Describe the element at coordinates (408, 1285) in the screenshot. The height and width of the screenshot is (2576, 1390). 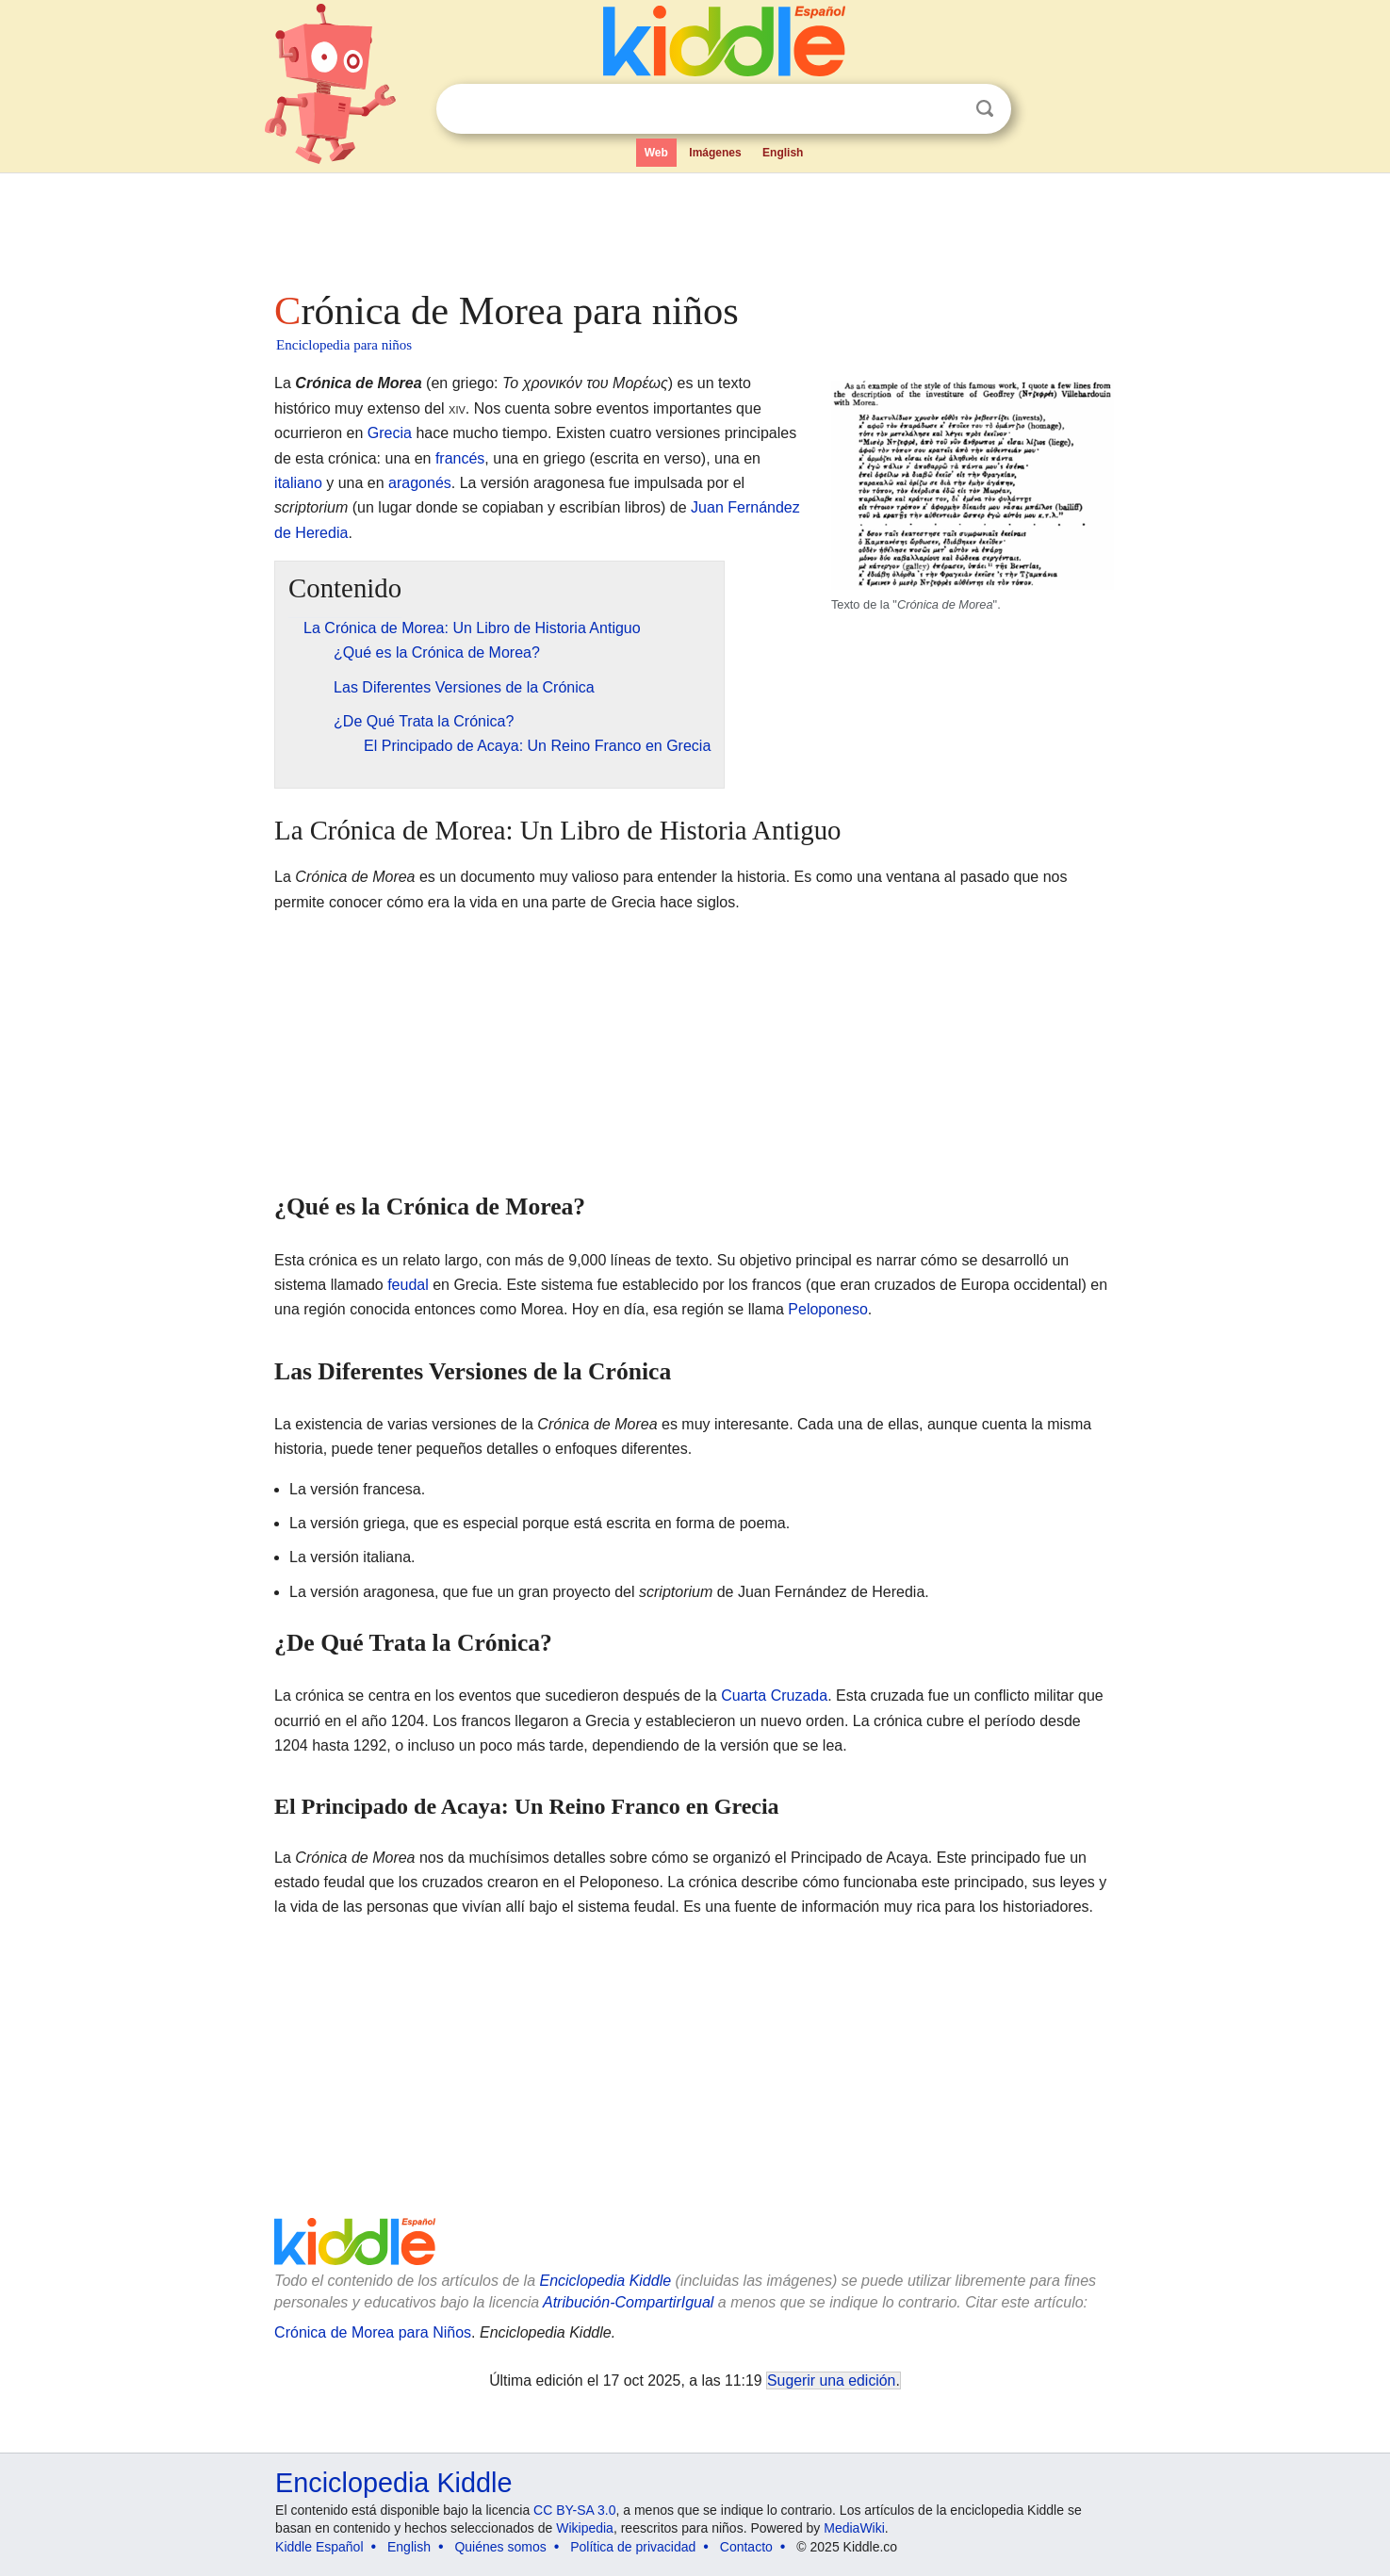
I see `feudal` at that location.